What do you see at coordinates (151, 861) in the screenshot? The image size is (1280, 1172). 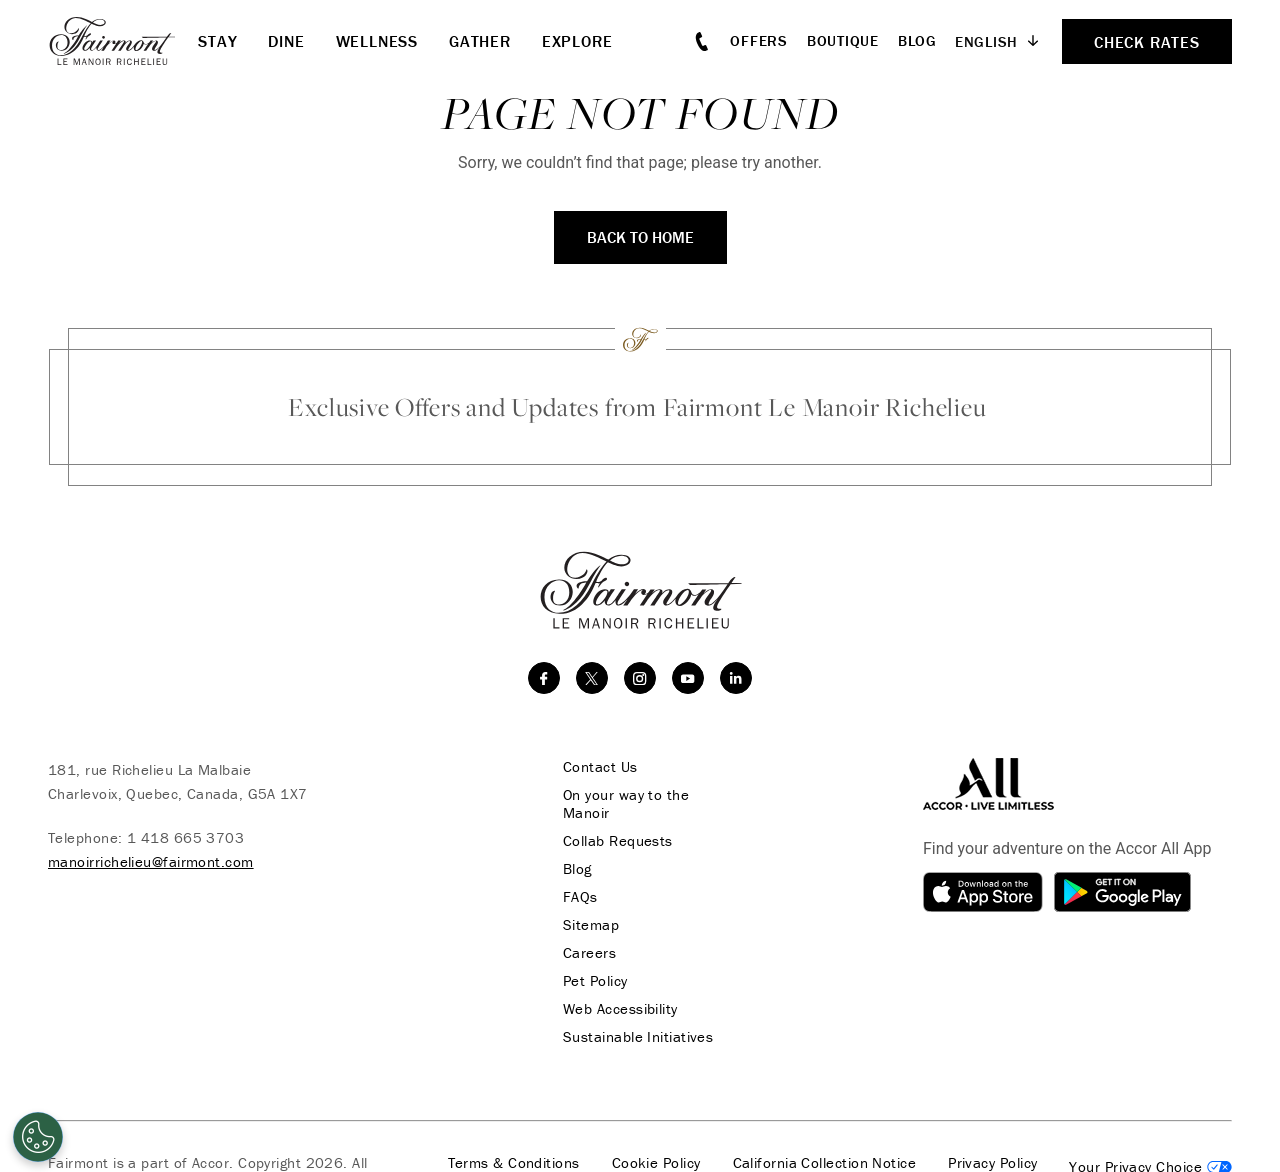 I see `manoirrichelieu@fairmont.com` at bounding box center [151, 861].